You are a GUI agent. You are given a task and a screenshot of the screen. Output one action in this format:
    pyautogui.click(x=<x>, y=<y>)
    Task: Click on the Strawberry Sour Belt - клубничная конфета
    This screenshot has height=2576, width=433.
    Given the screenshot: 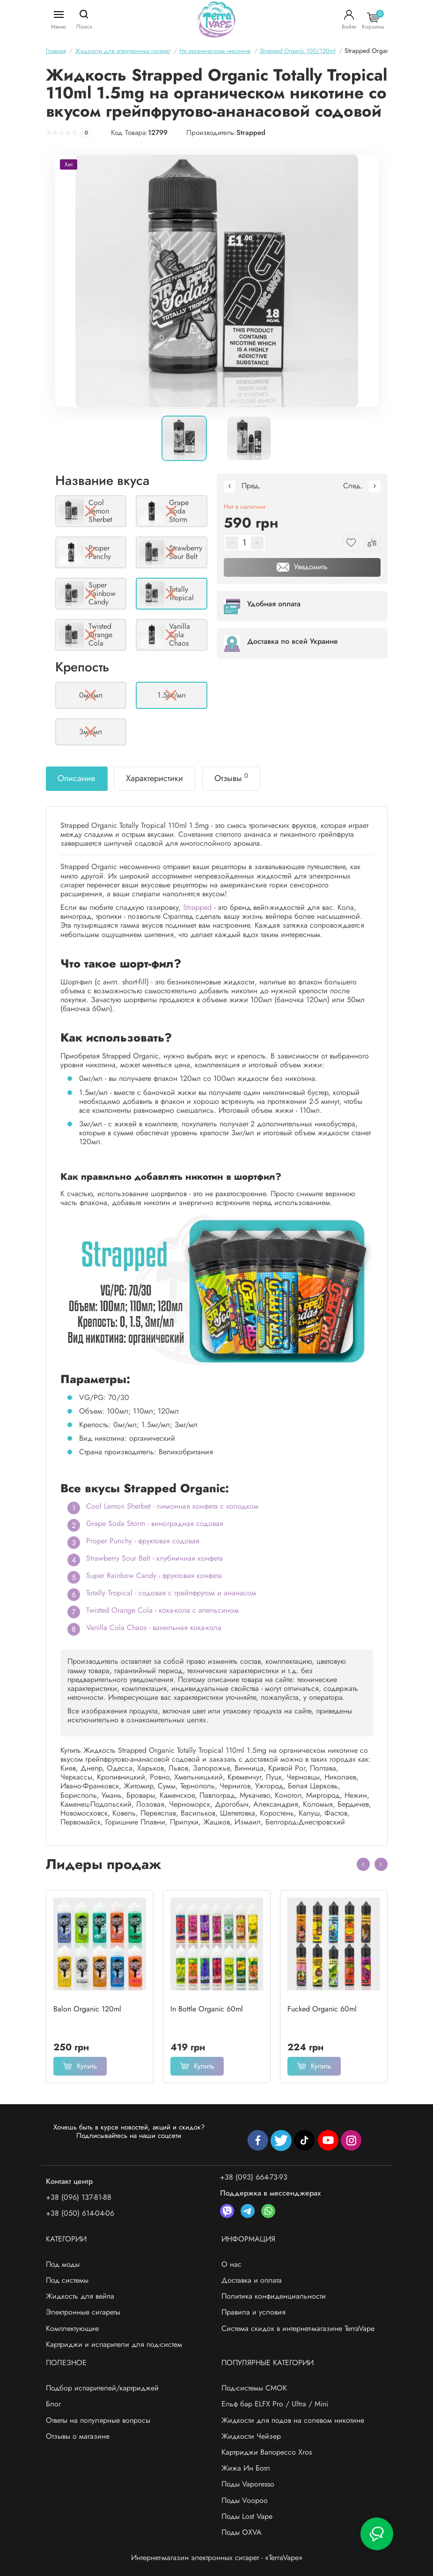 What is the action you would take?
    pyautogui.click(x=154, y=1558)
    